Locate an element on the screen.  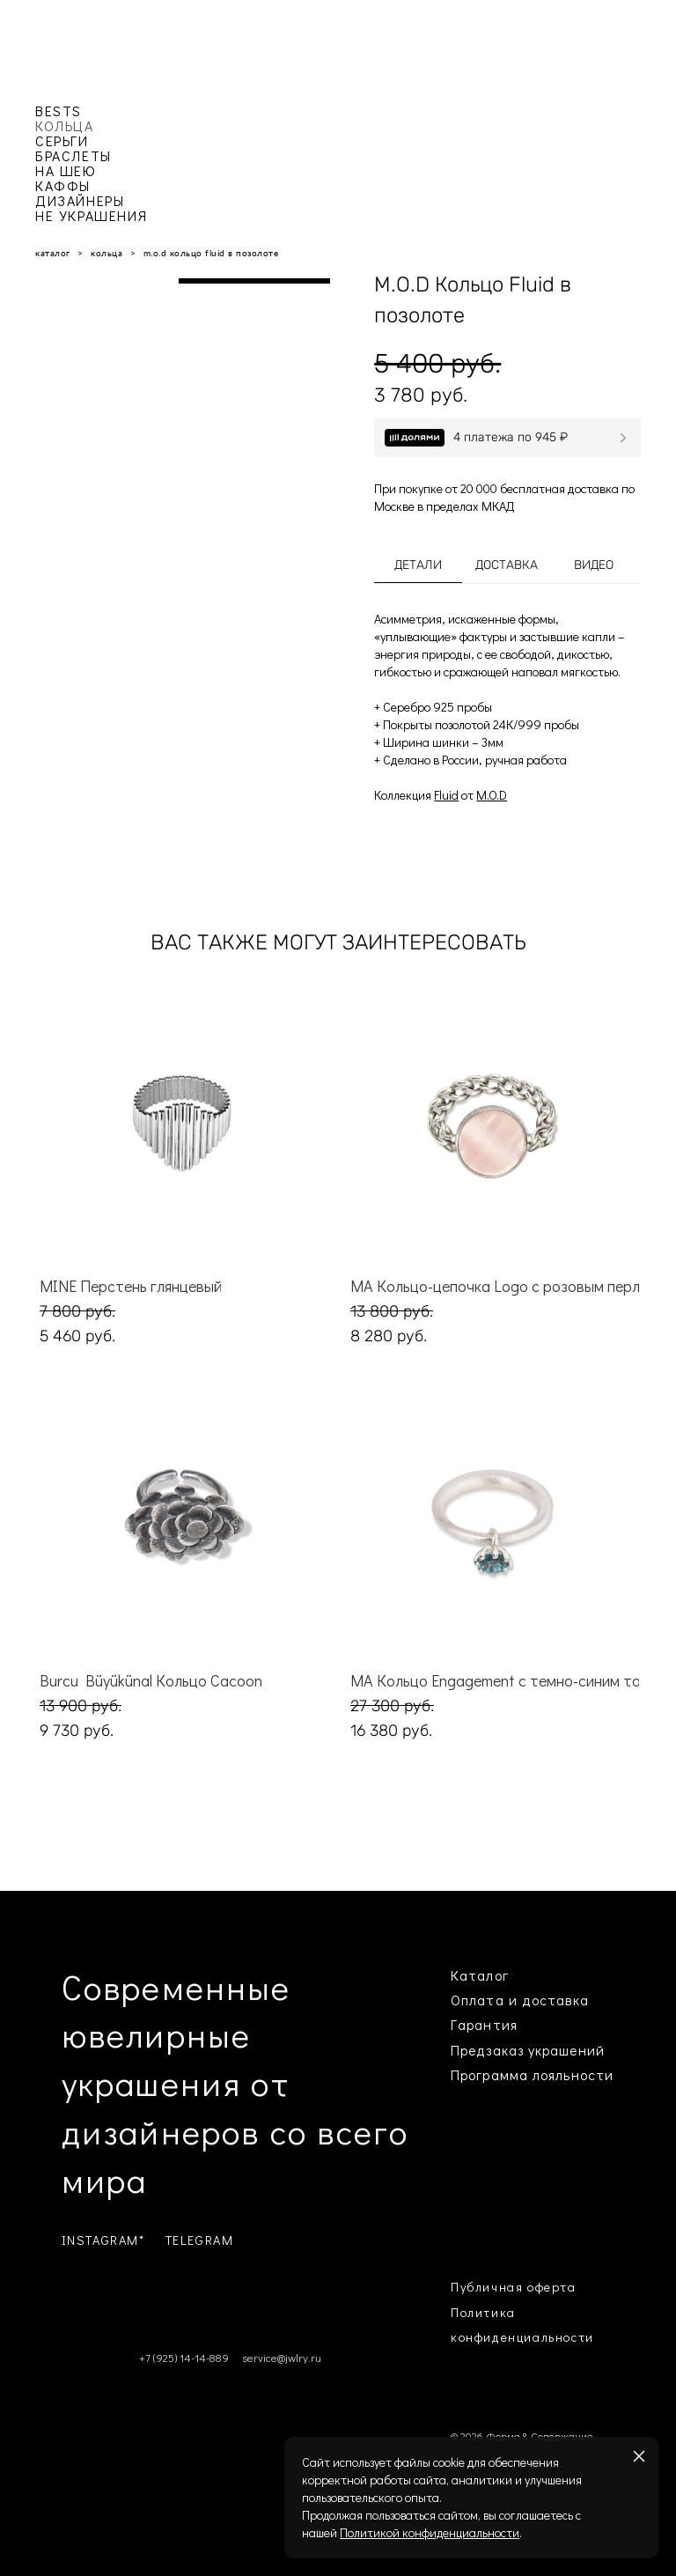
TELEGRAM is located at coordinates (199, 2240).